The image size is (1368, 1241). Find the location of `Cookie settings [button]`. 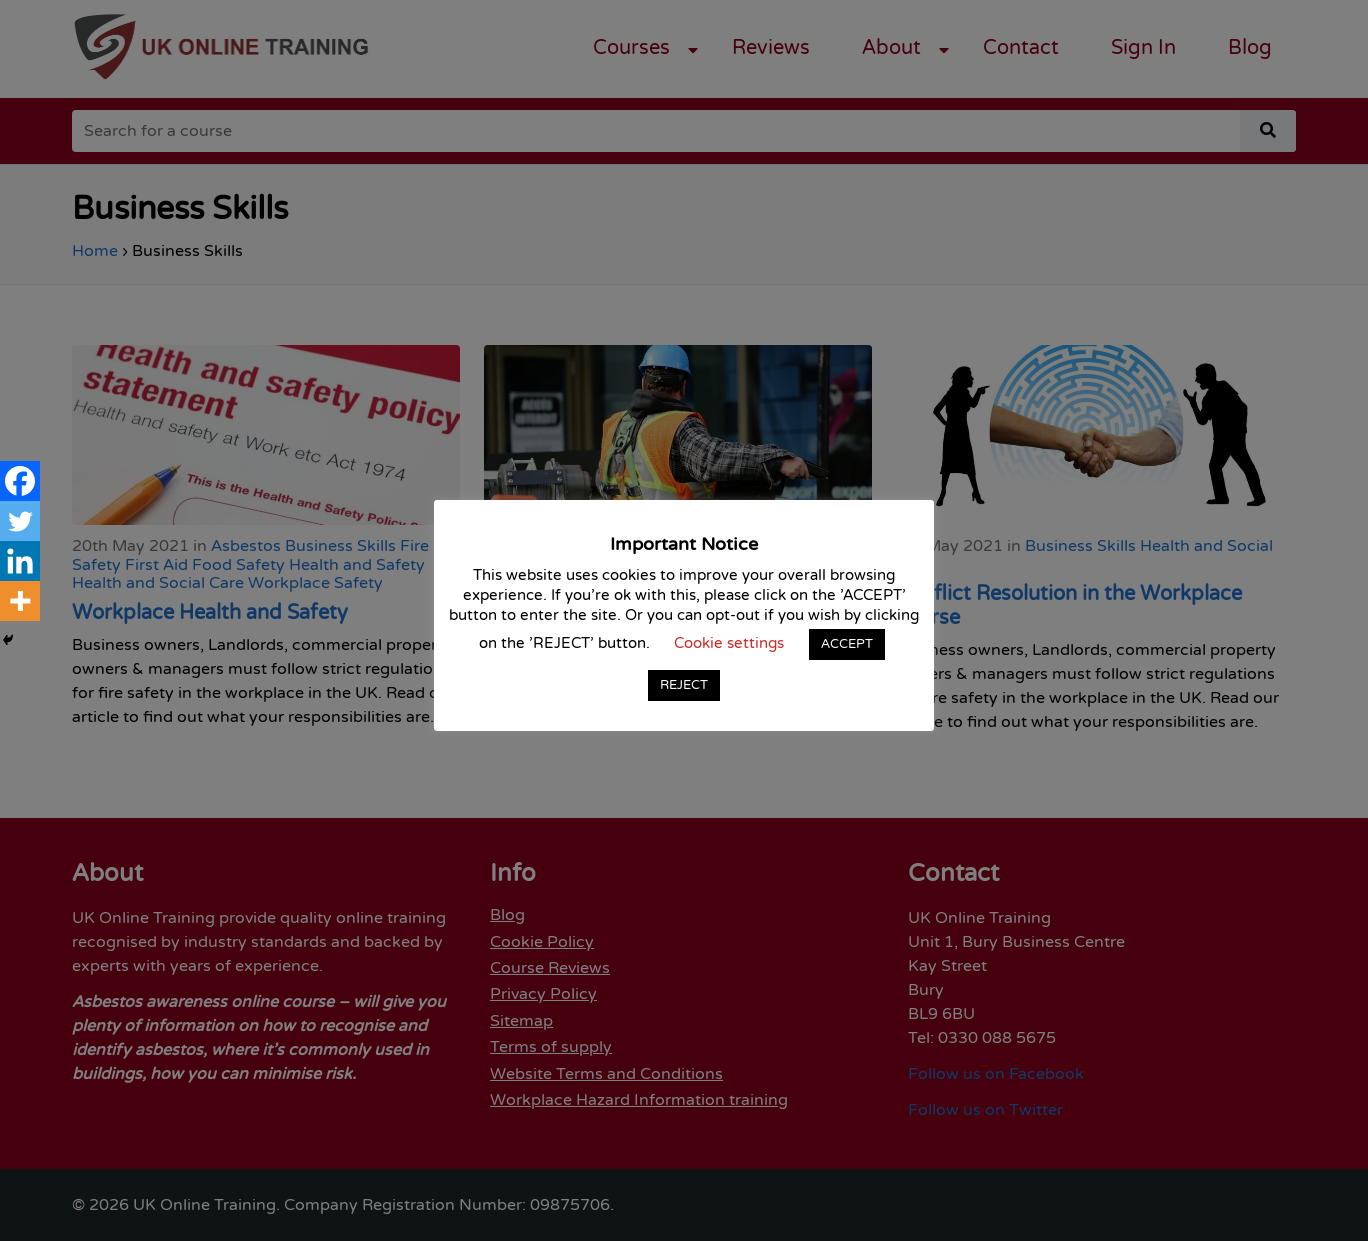

Cookie settings [button] is located at coordinates (729, 643).